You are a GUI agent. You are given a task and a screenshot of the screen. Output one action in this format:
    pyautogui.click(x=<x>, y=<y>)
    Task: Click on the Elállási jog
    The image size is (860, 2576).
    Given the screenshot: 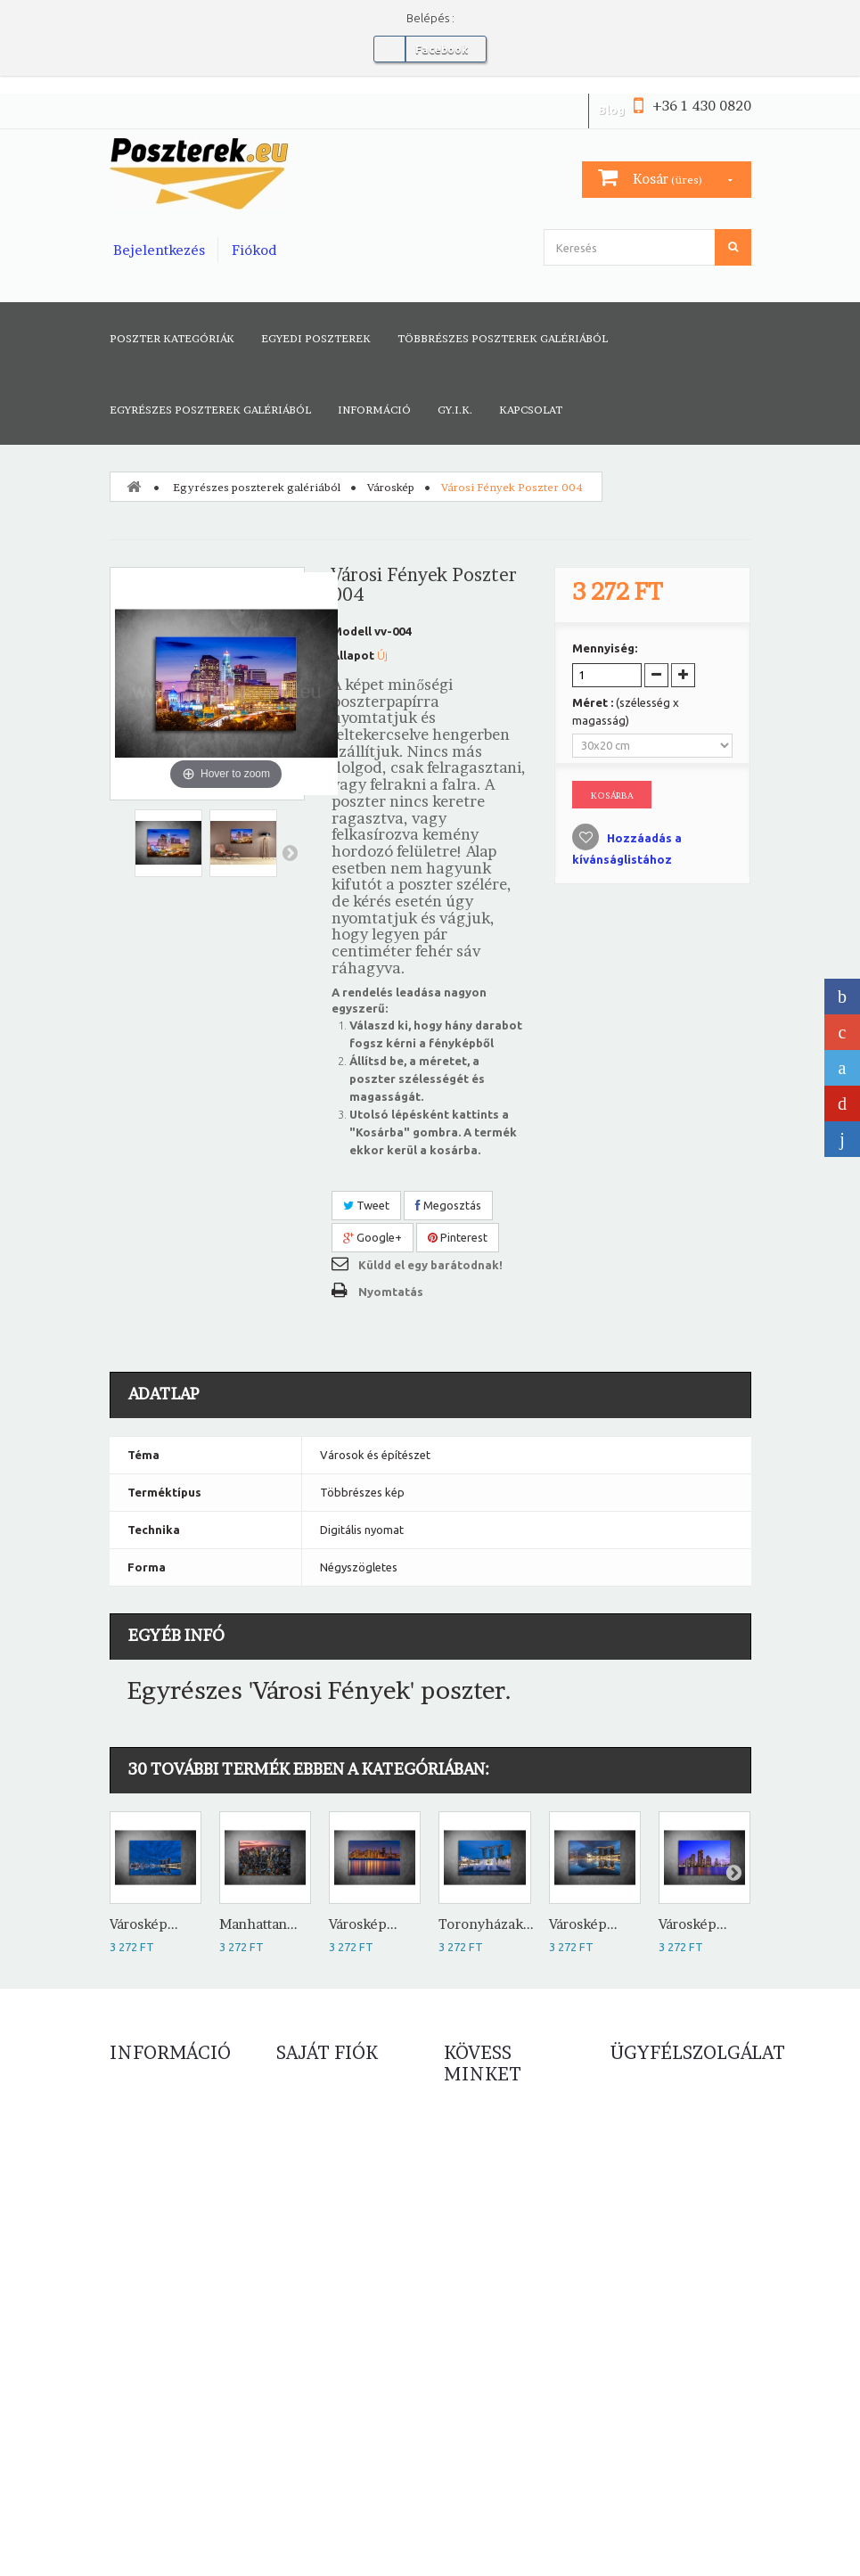 What is the action you would take?
    pyautogui.click(x=136, y=2287)
    